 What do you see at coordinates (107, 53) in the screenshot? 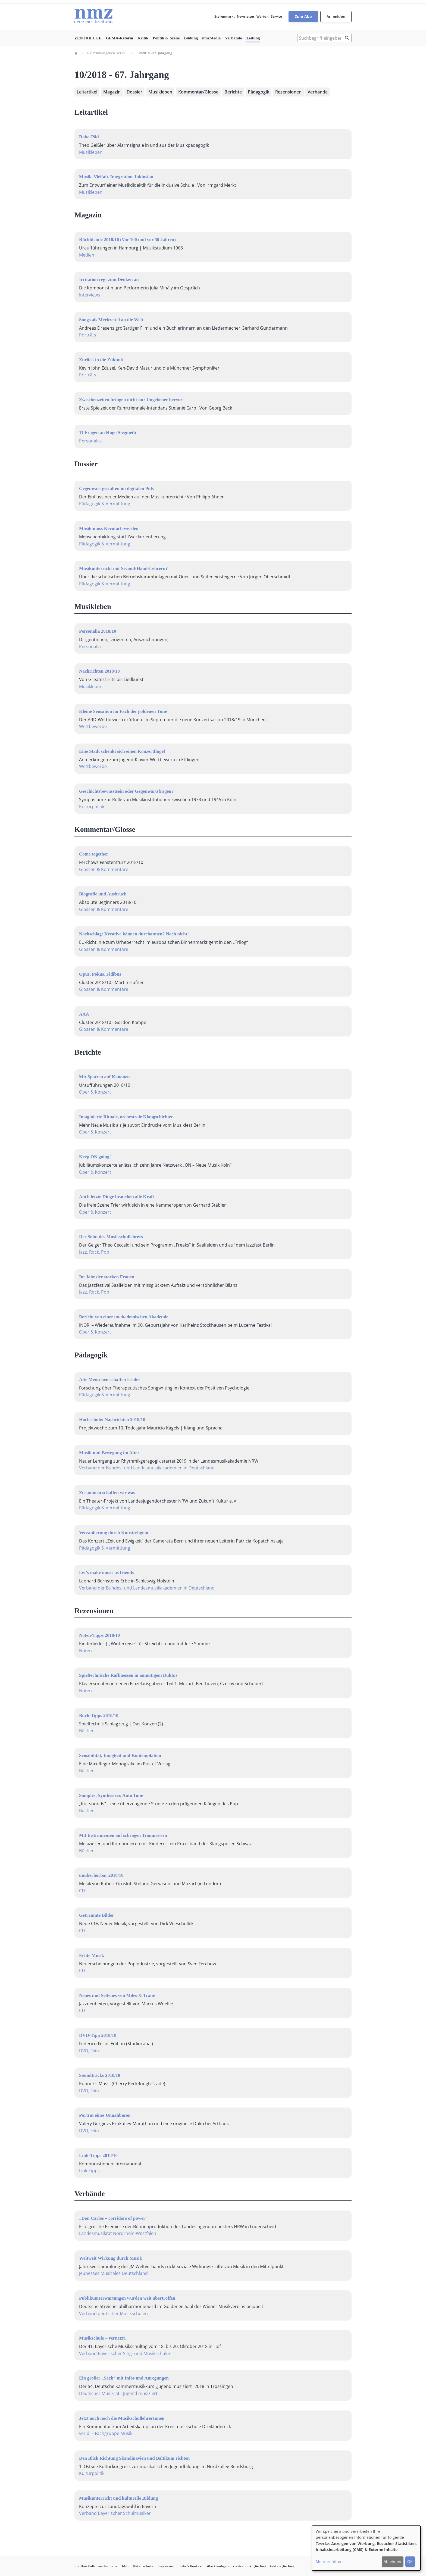
I see `Die Printausgaben Der Neuen Musikzeitung Seit 1997` at bounding box center [107, 53].